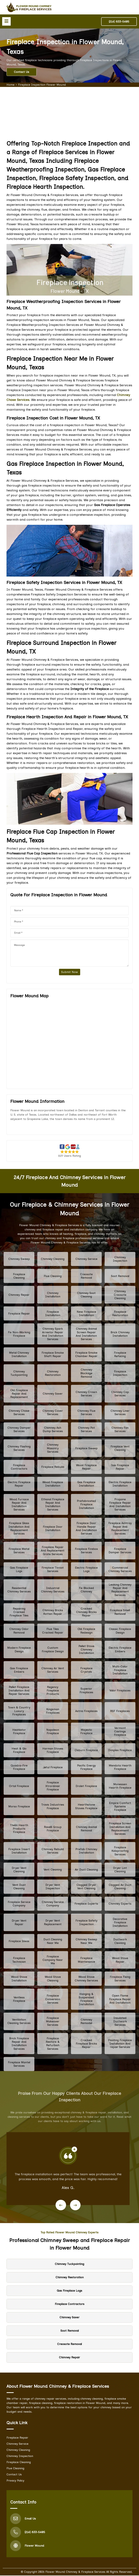  I want to click on Decorative Fireplace Installation, so click(120, 1923).